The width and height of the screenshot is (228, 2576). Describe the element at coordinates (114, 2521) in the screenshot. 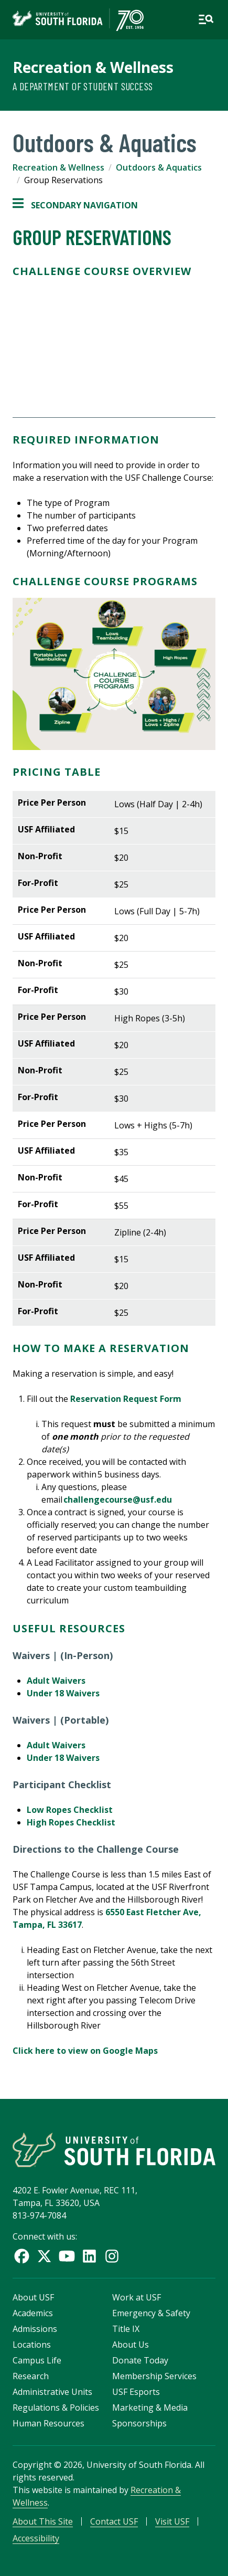

I see `Contact USF` at that location.